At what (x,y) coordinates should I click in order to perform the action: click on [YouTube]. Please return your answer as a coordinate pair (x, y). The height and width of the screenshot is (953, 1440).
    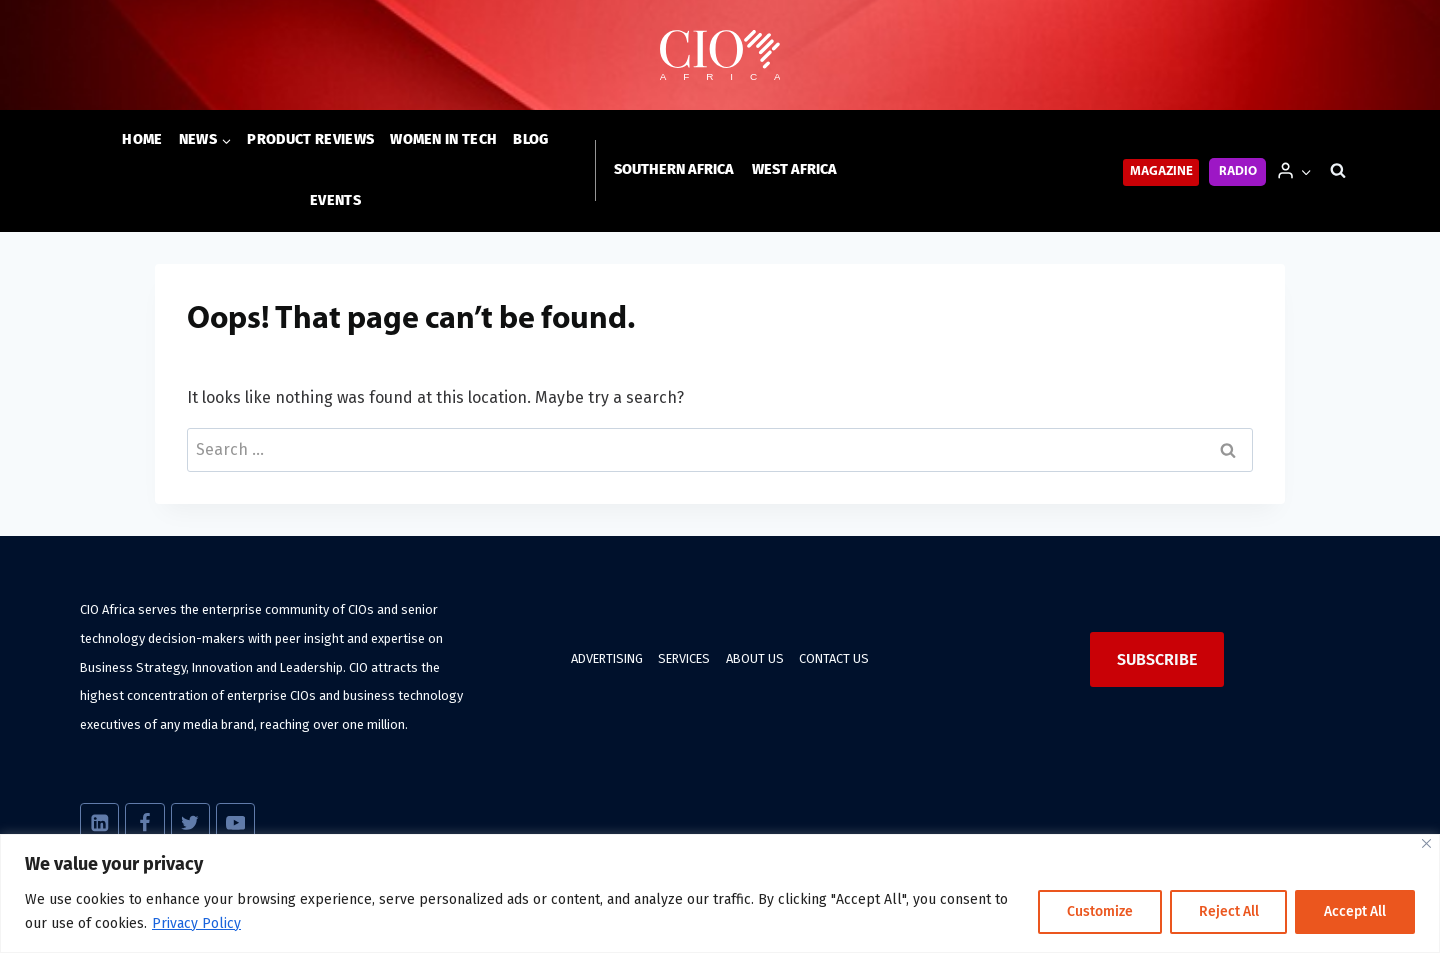
    Looking at the image, I should click on (235, 822).